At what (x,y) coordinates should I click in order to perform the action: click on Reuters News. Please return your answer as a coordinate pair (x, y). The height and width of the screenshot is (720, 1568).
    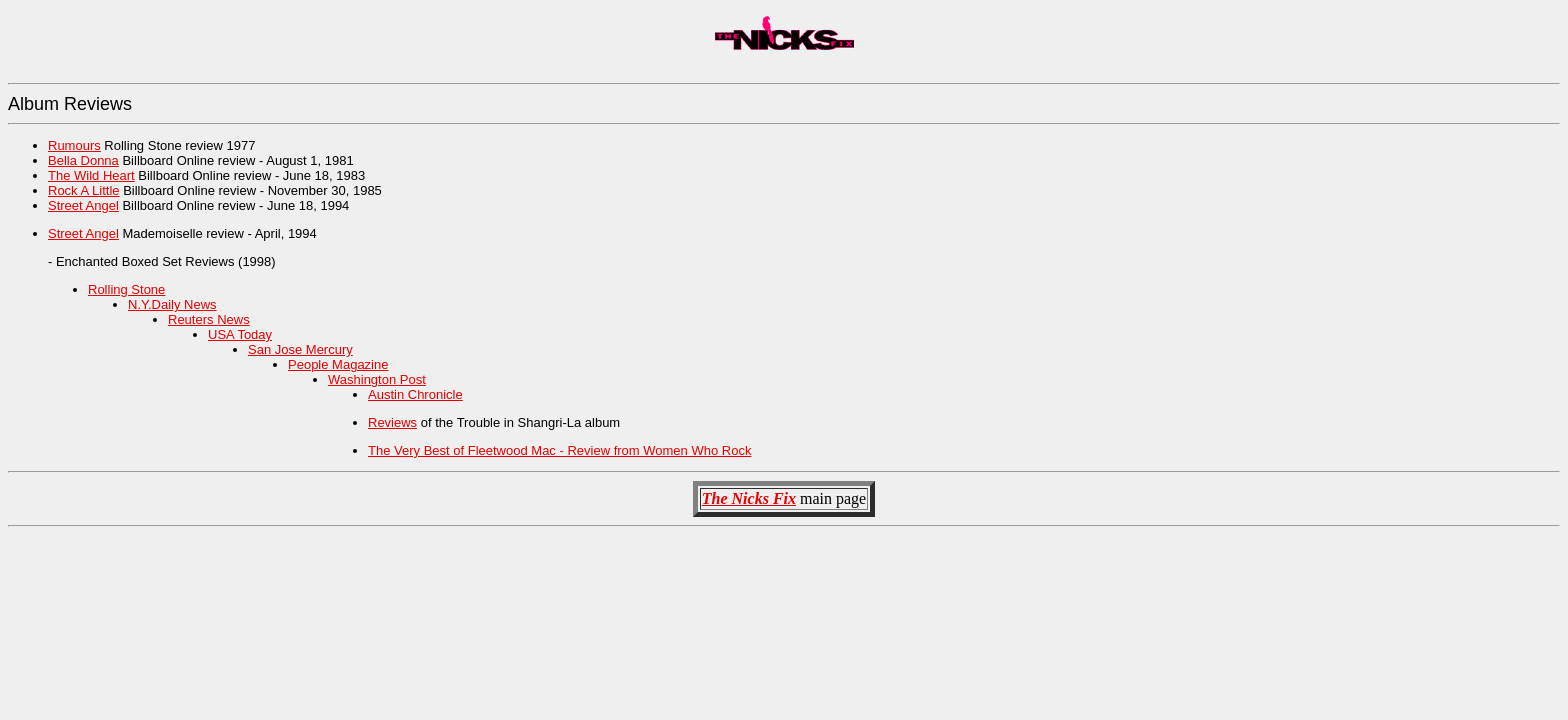
    Looking at the image, I should click on (209, 319).